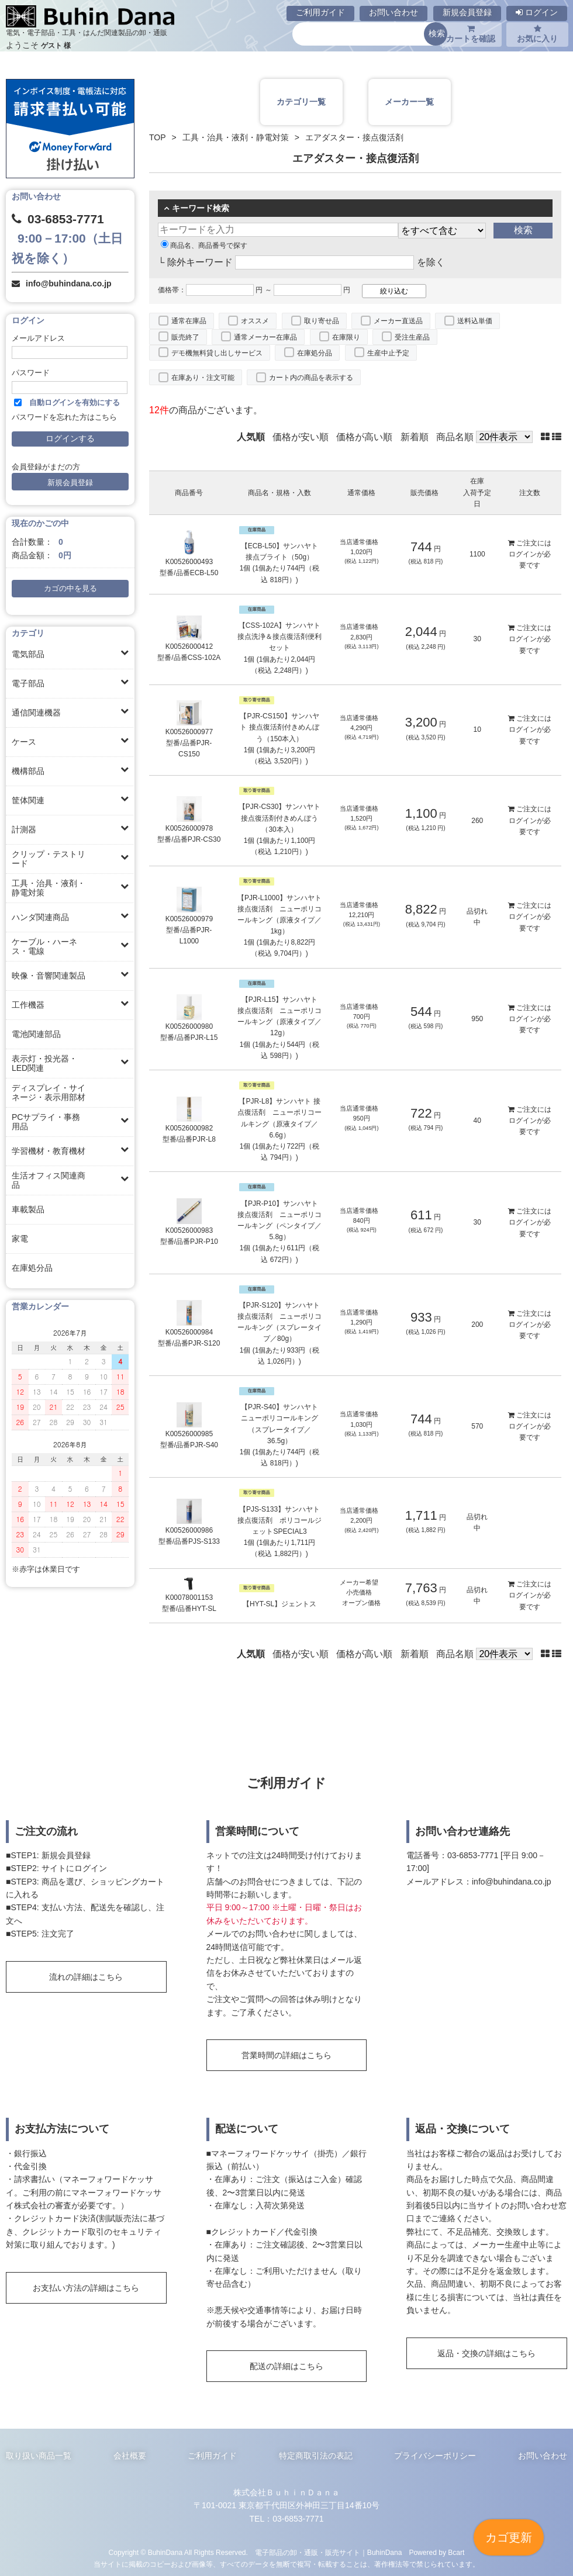 This screenshot has width=573, height=2576. I want to click on 在庫限り, so click(346, 337).